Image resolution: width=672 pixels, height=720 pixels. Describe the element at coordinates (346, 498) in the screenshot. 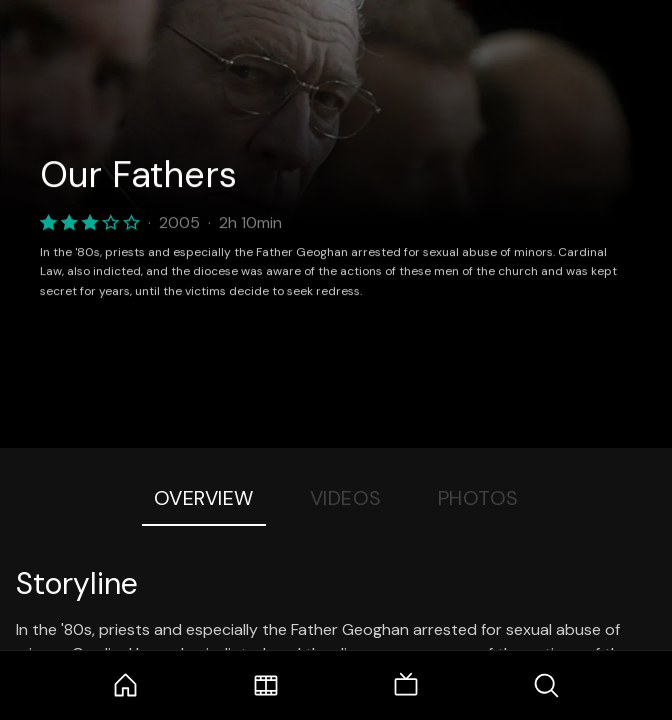

I see `Videos` at that location.